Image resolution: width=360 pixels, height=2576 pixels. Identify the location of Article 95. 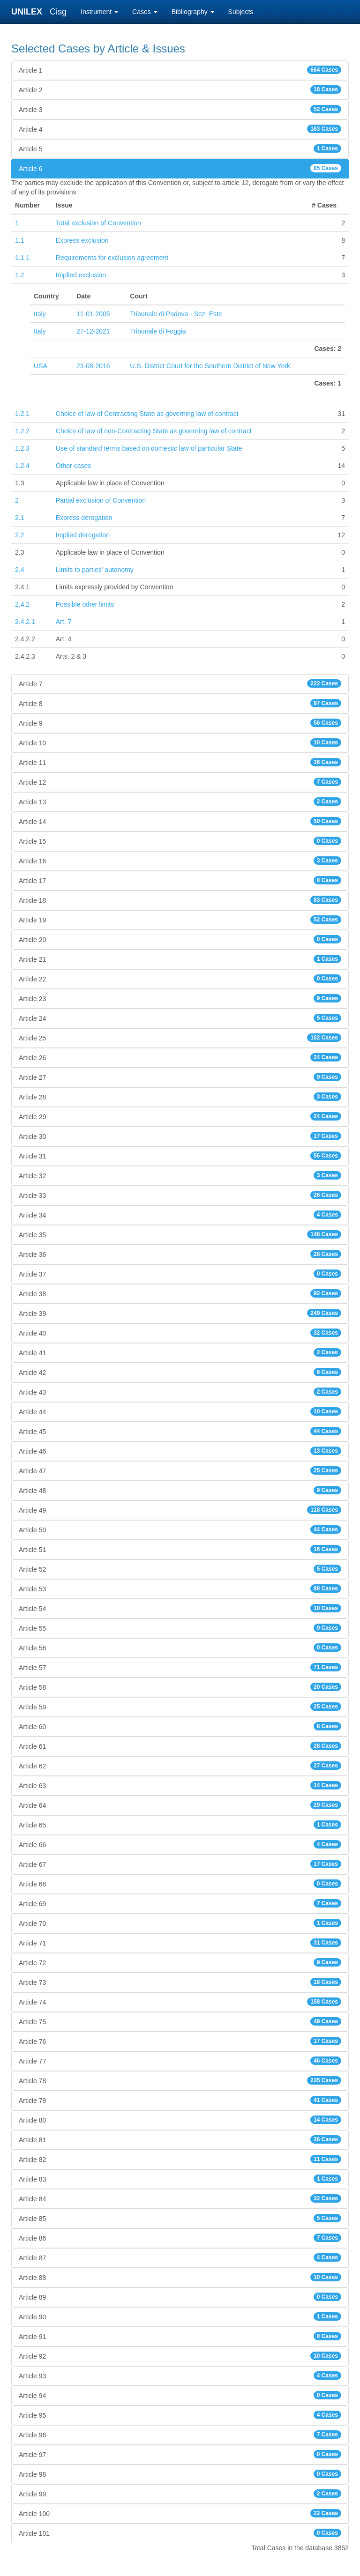
(180, 2415).